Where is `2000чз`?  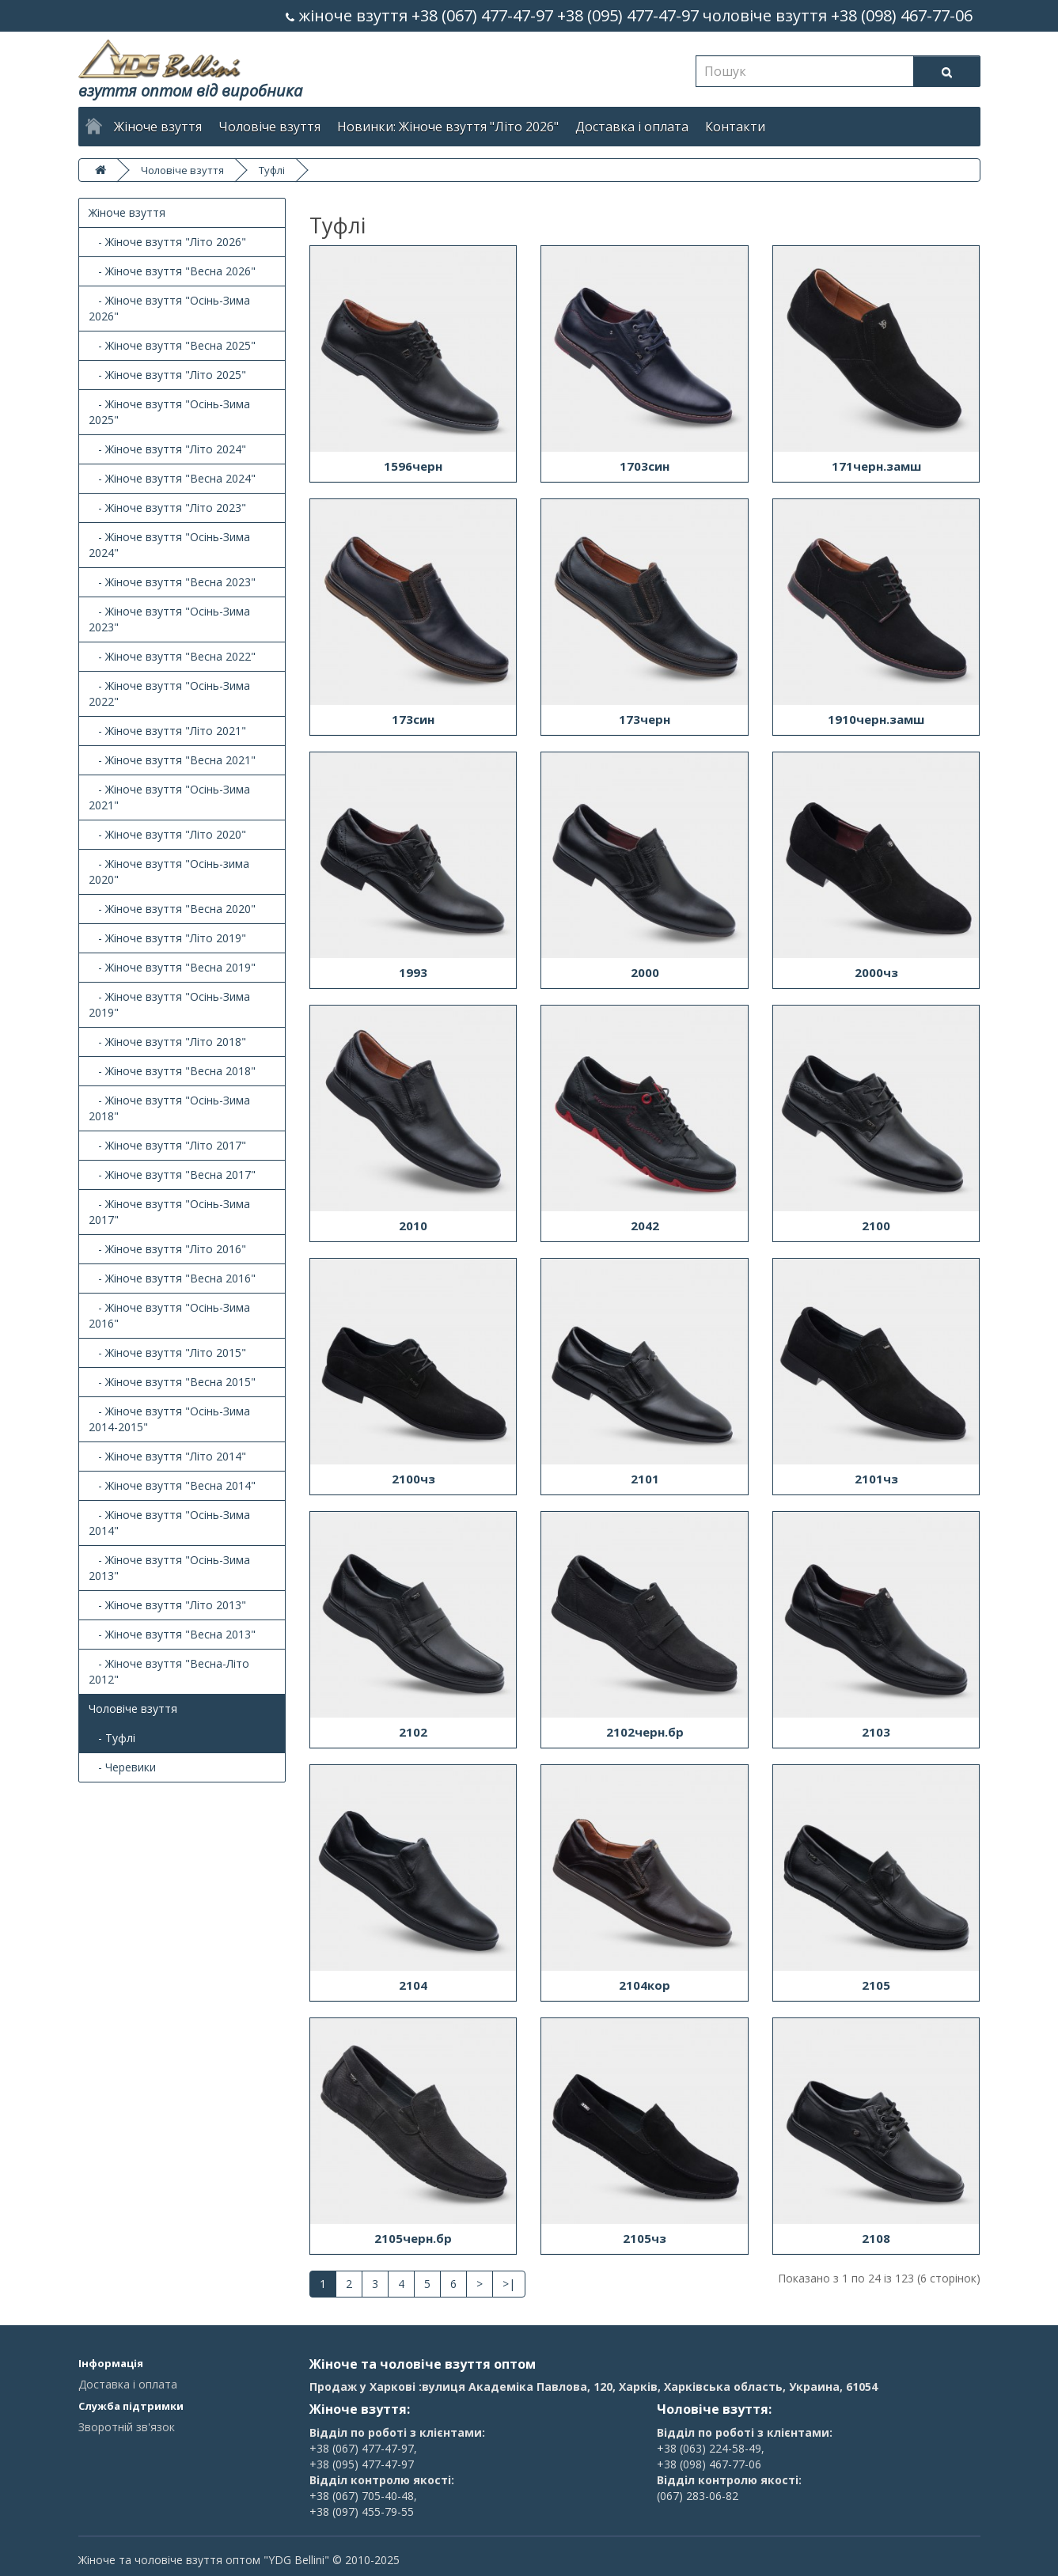
2000чз is located at coordinates (876, 972).